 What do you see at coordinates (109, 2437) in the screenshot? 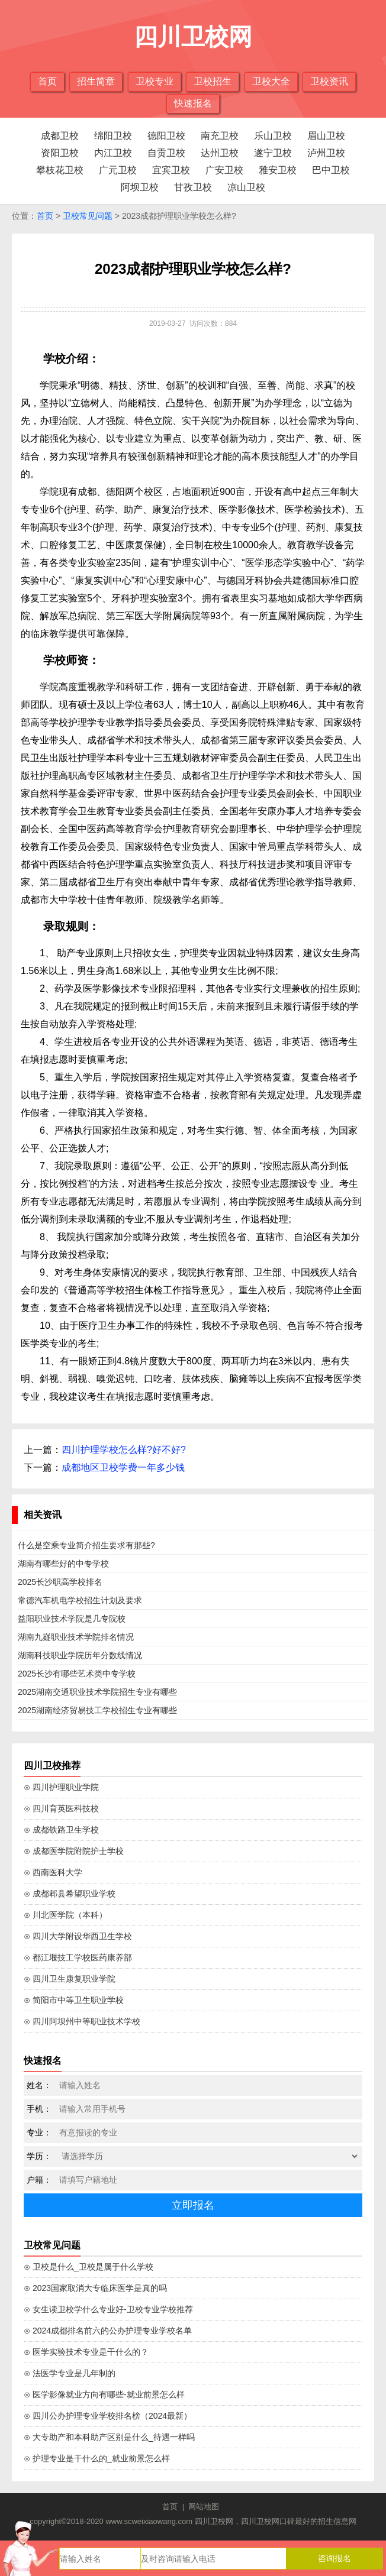
I see `⊙ 大专助产和本科助产区别是什么_待遇一样吗` at bounding box center [109, 2437].